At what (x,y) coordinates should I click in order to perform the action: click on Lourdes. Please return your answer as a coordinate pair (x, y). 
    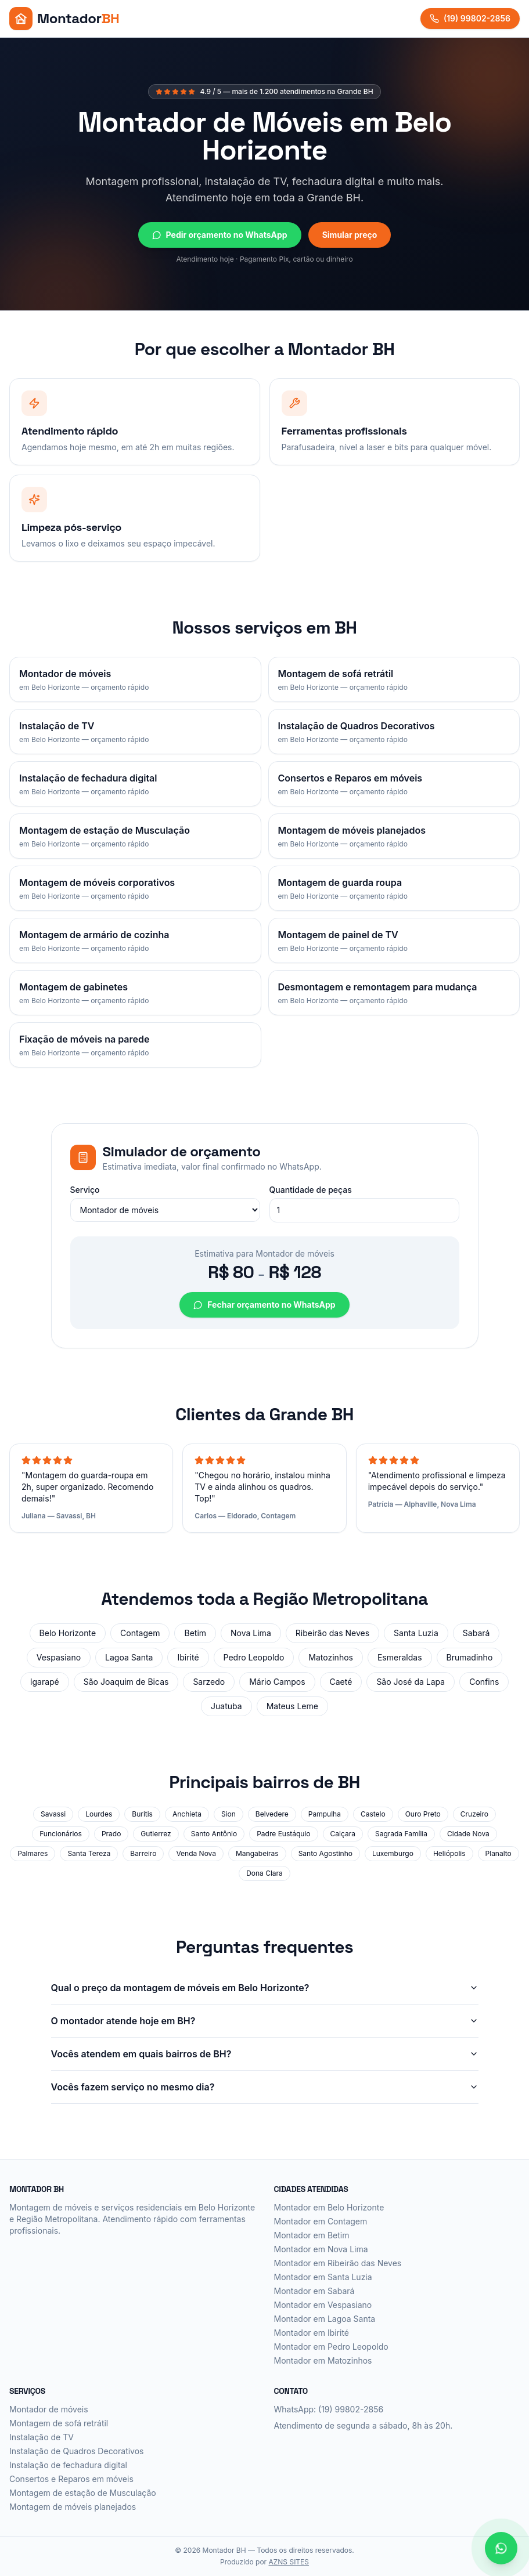
    Looking at the image, I should click on (98, 1814).